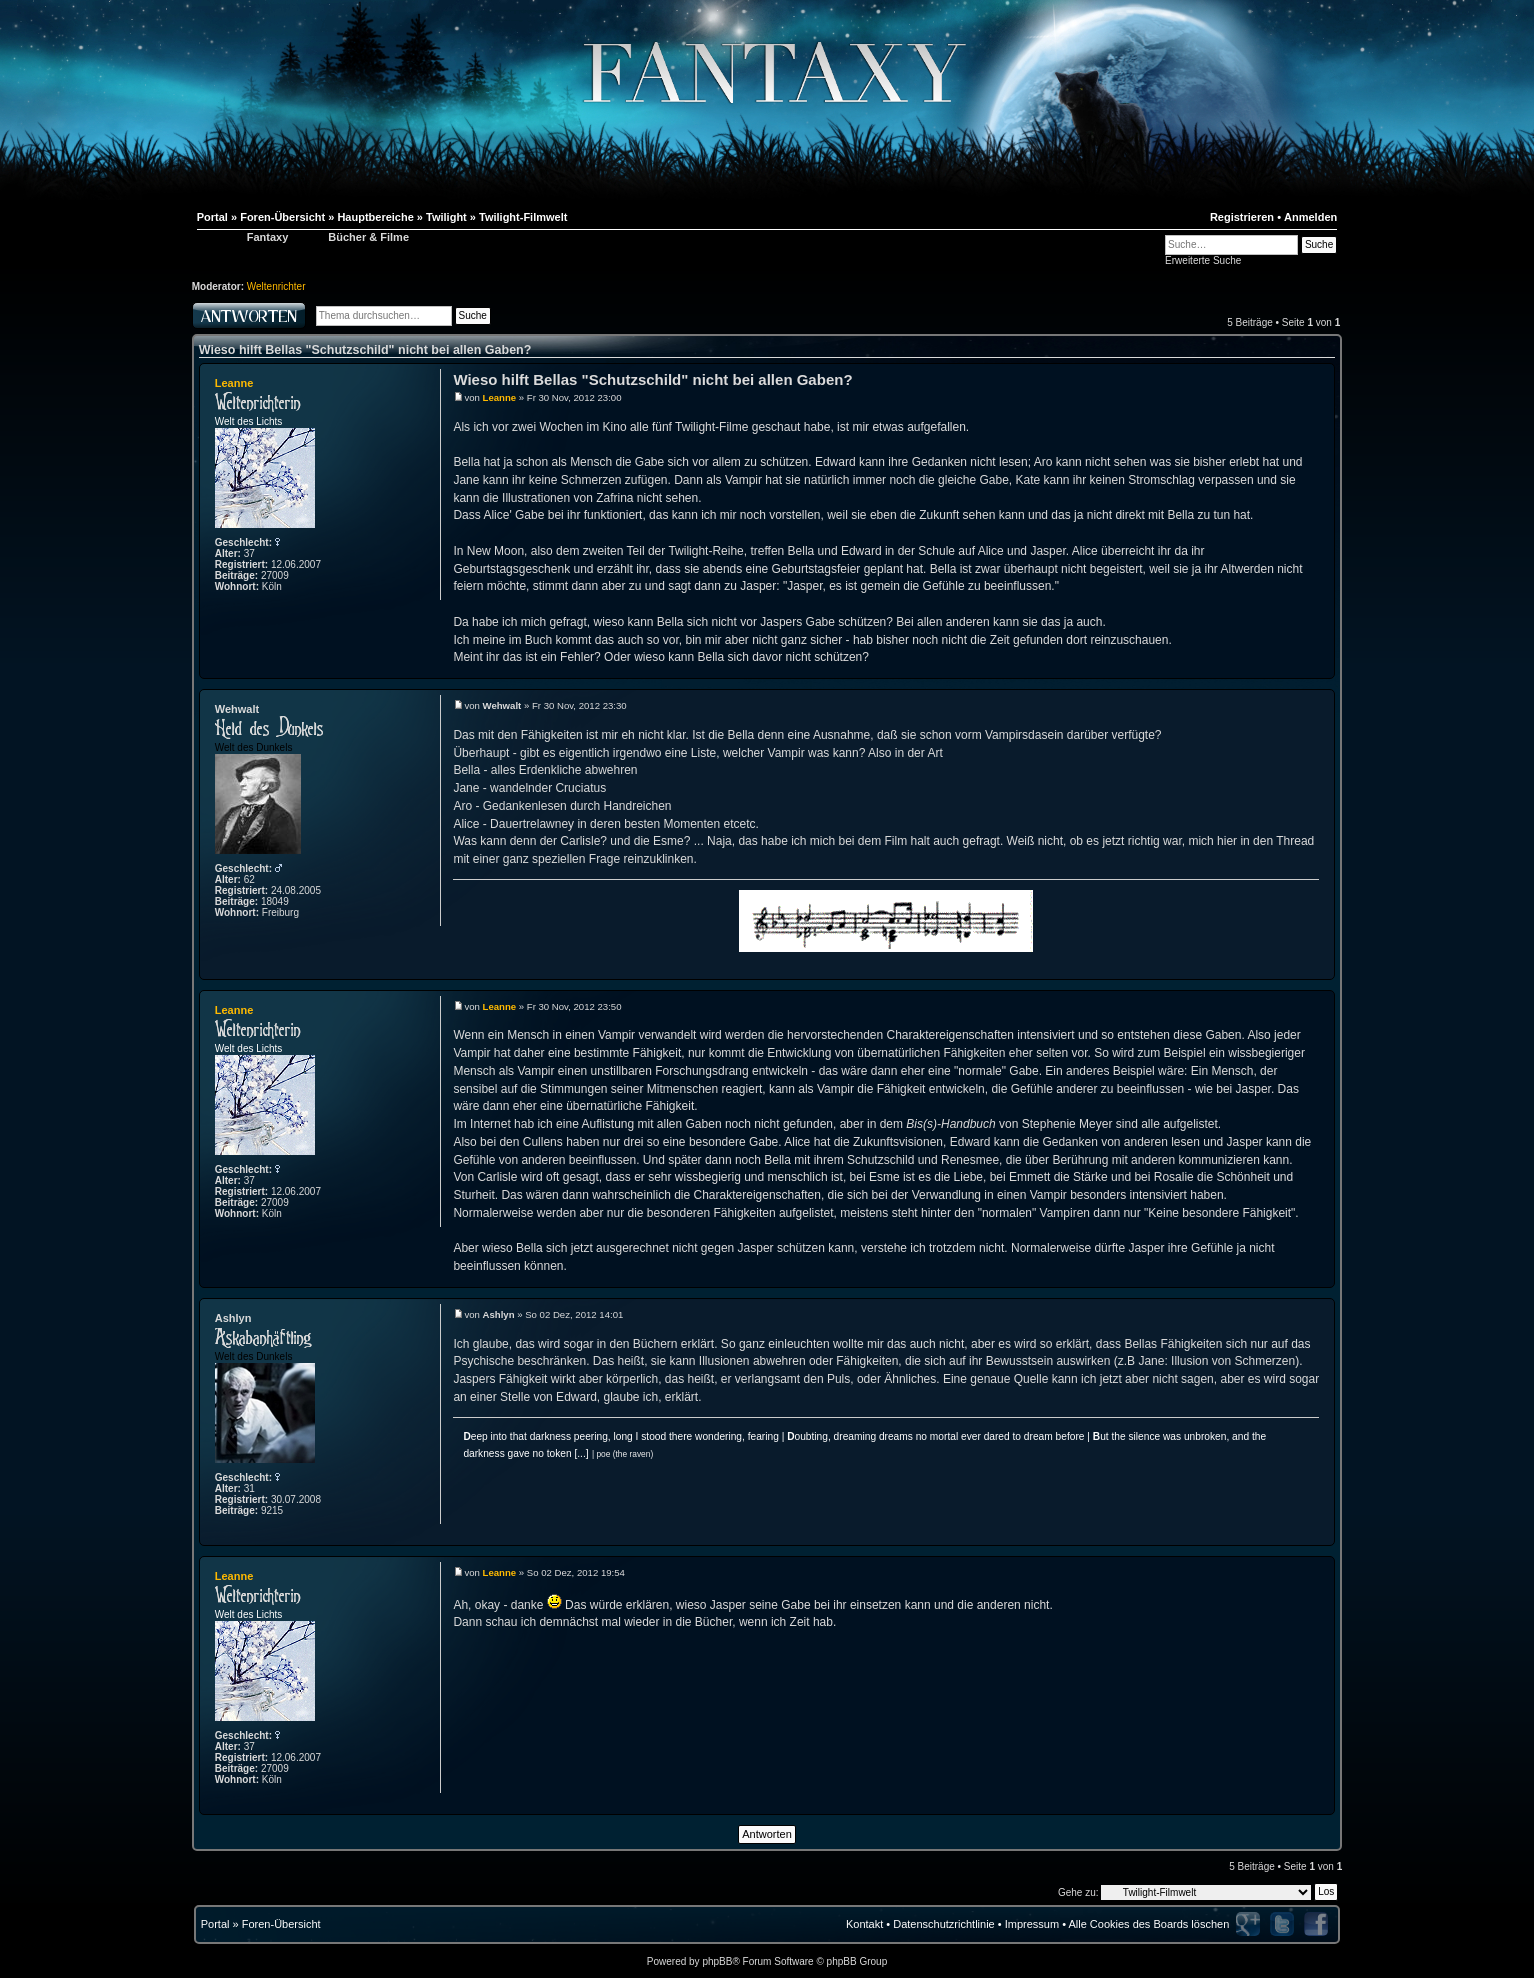 The image size is (1534, 1978). What do you see at coordinates (237, 709) in the screenshot?
I see `Wehwalt` at bounding box center [237, 709].